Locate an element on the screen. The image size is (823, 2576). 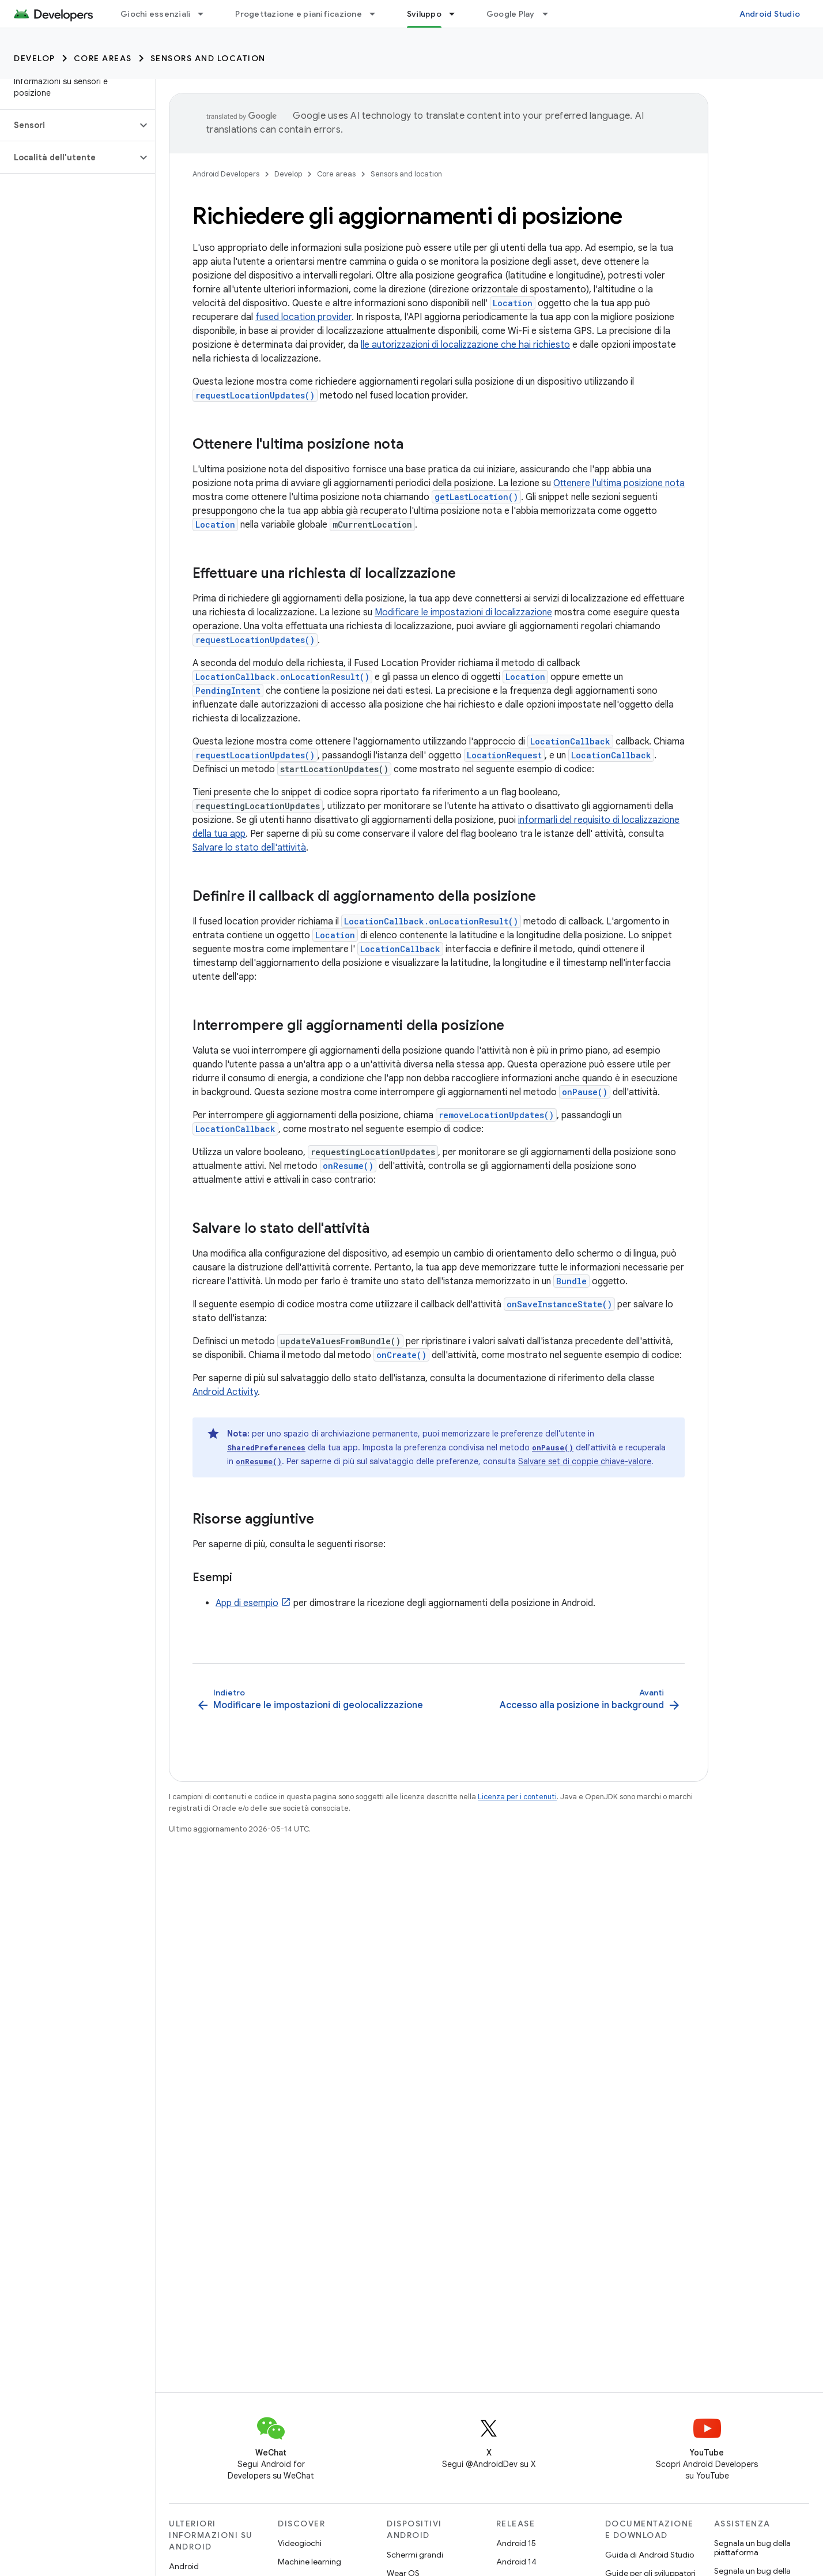
Android 15 is located at coordinates (516, 2543).